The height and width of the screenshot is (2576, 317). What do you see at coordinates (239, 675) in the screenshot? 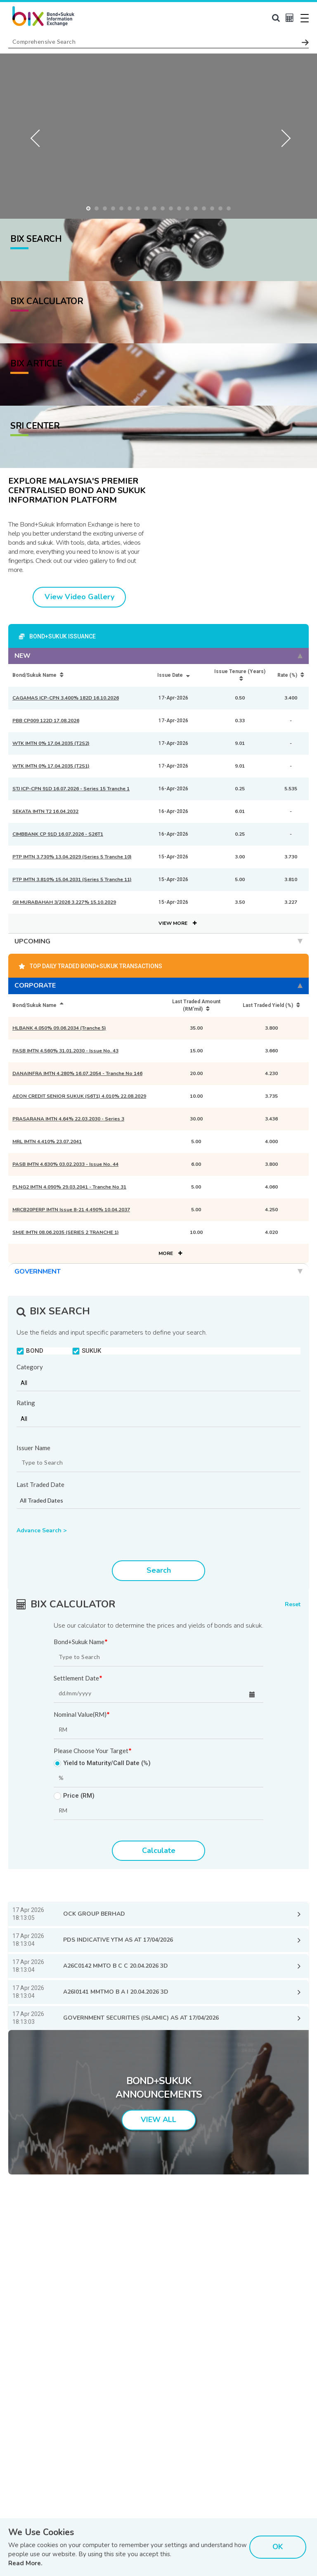
I see `Issue Tenure (Years) [Issue Tenure (Years): activate to sort column ascending]` at bounding box center [239, 675].